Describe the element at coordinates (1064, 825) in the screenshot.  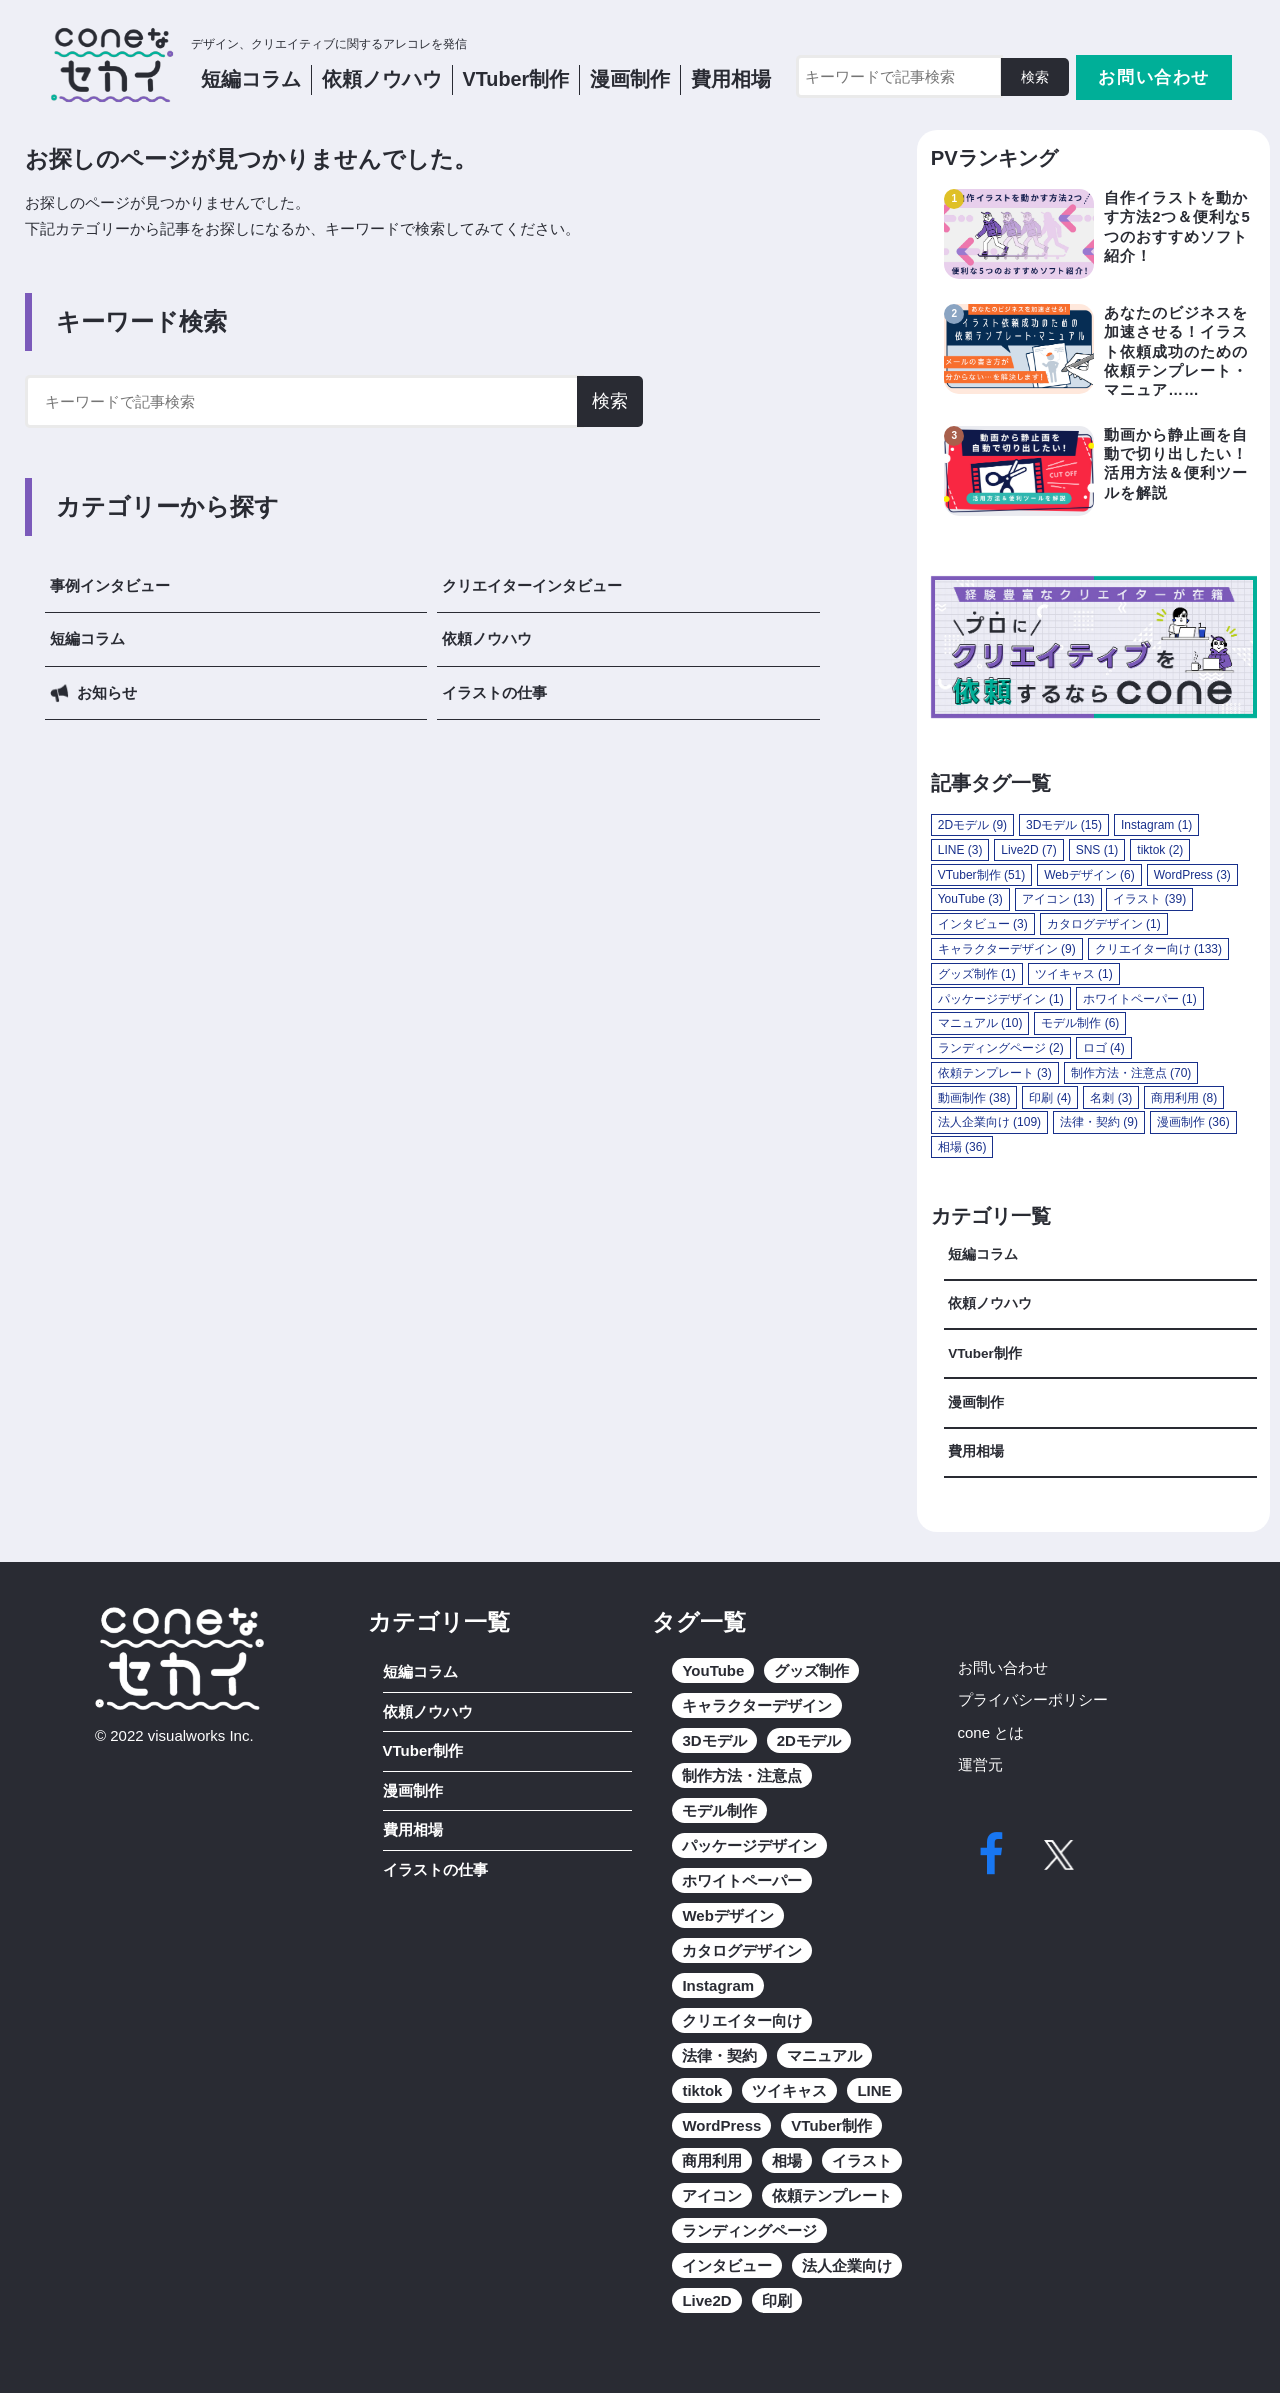
I see `3Dモデル [3Dモデル (15個の項目)]` at that location.